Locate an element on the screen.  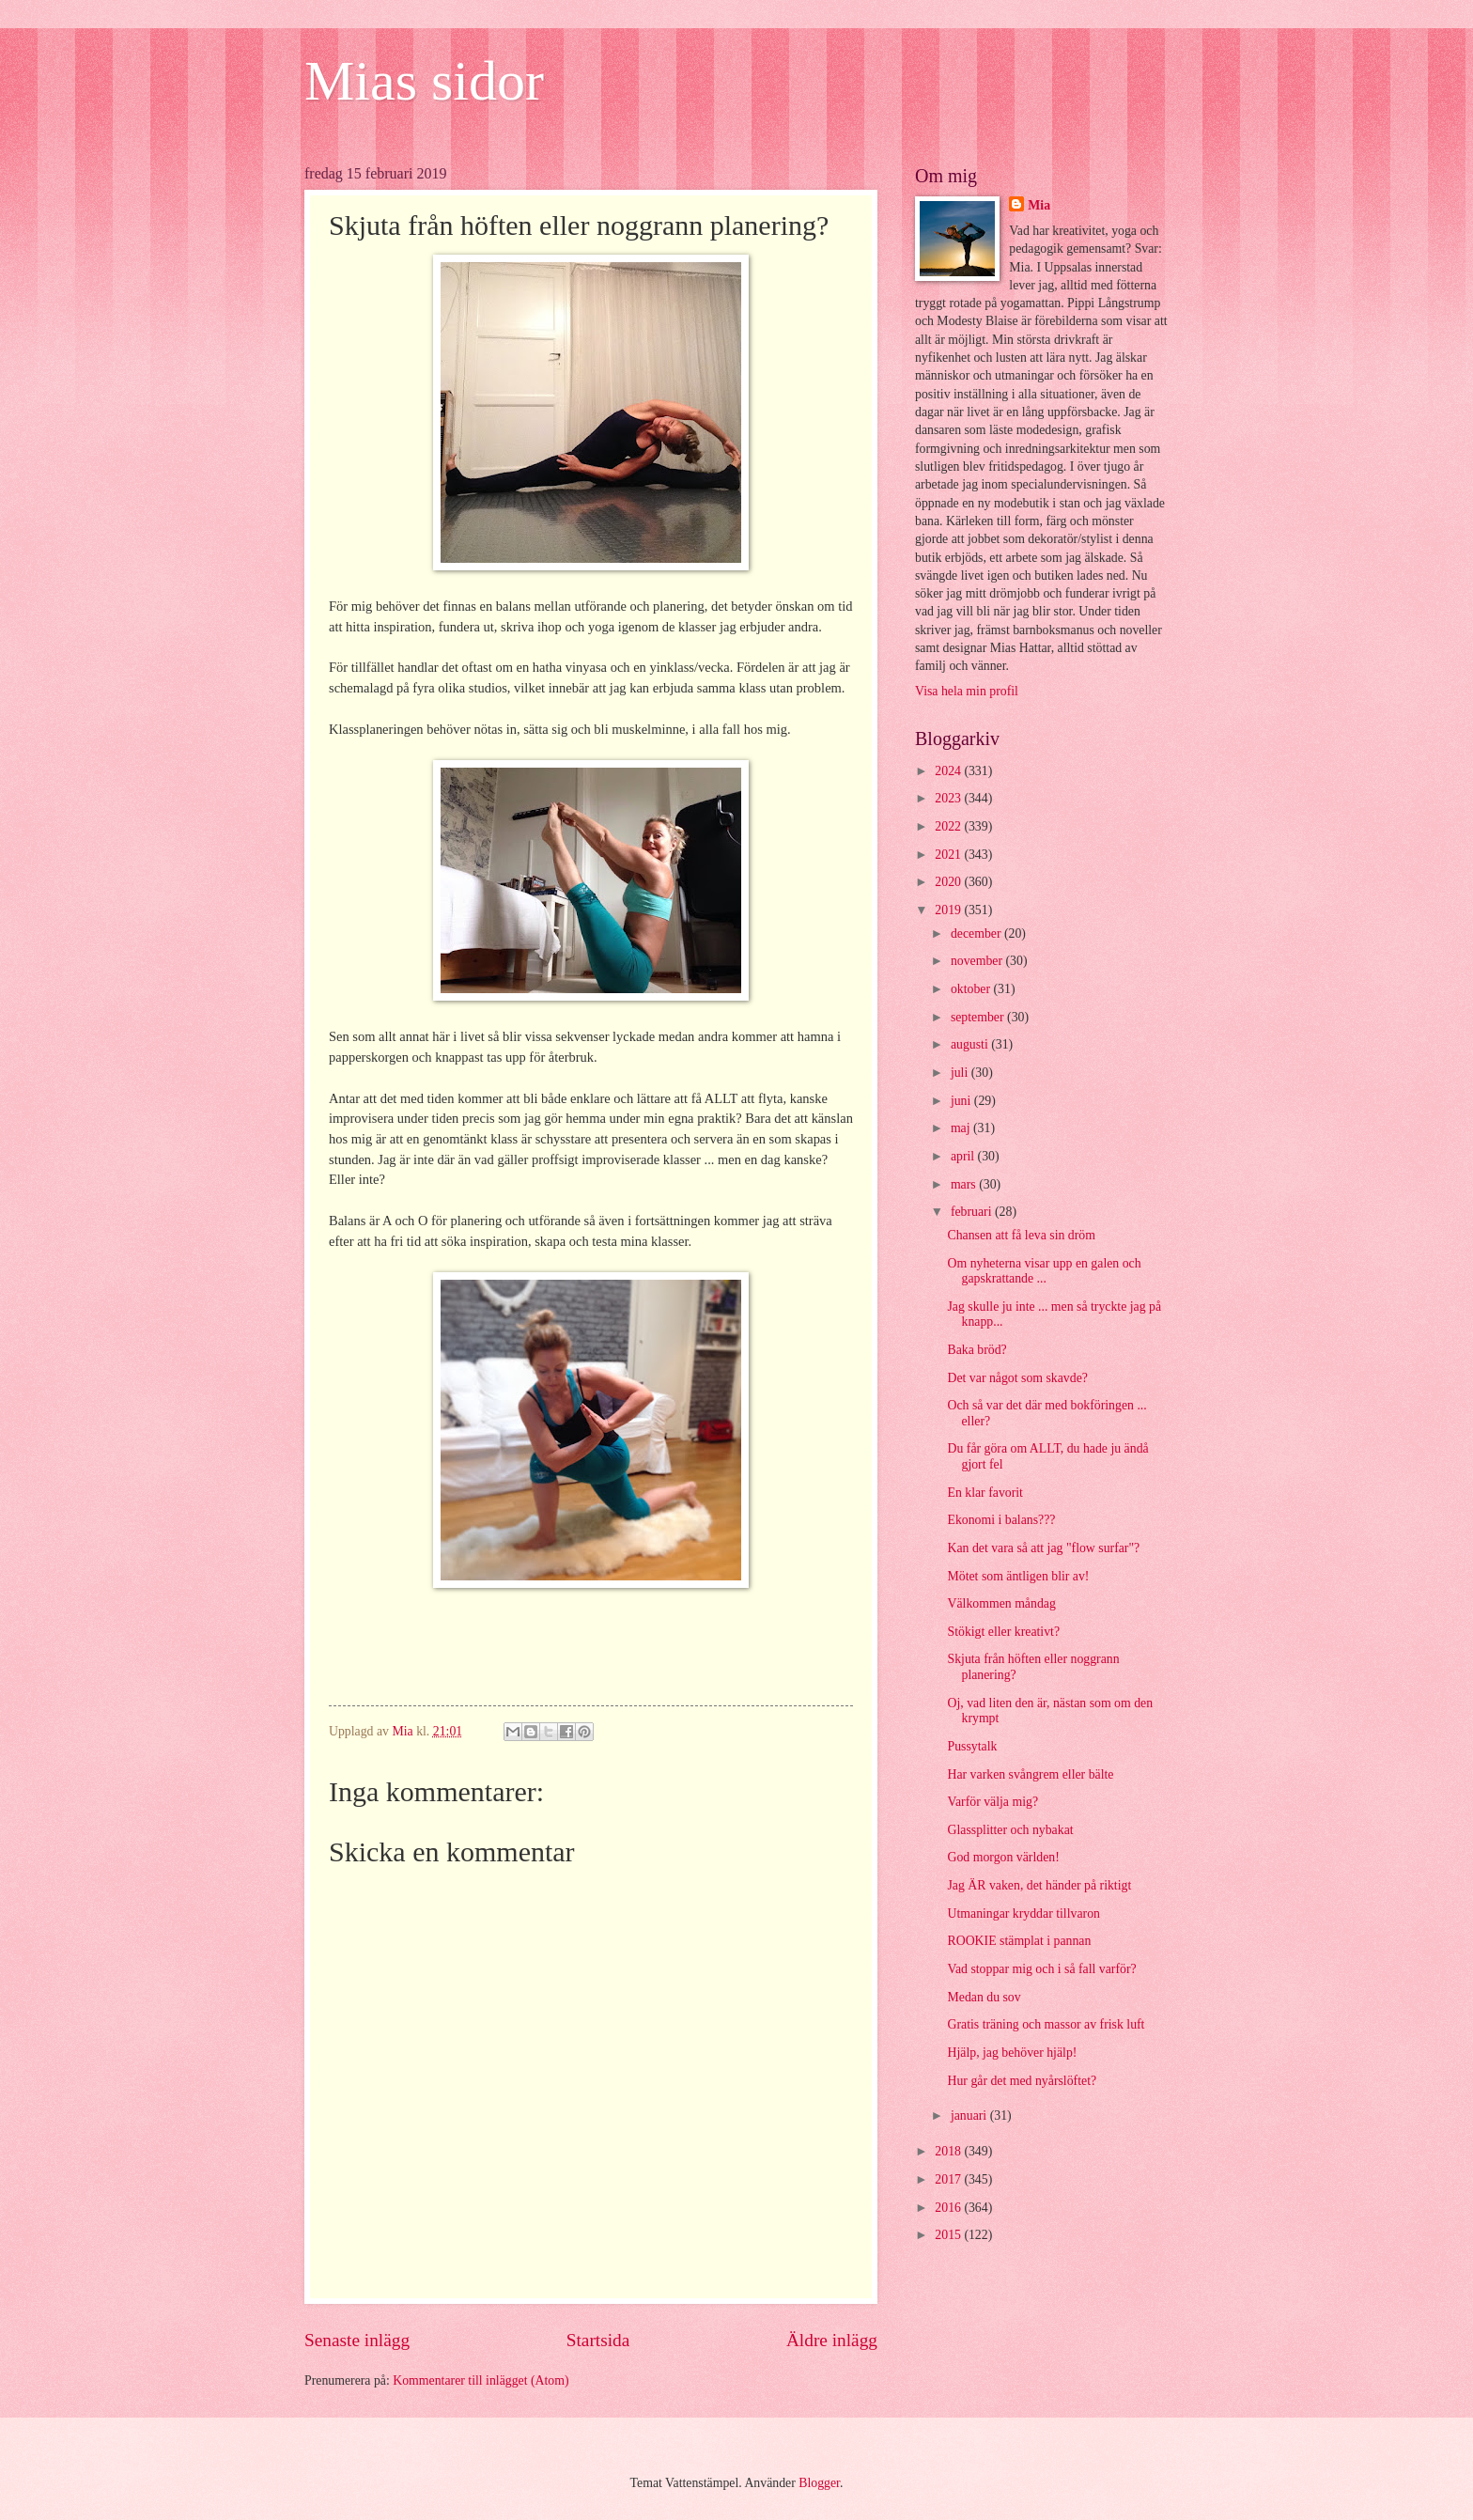
Mia is located at coordinates (1039, 205).